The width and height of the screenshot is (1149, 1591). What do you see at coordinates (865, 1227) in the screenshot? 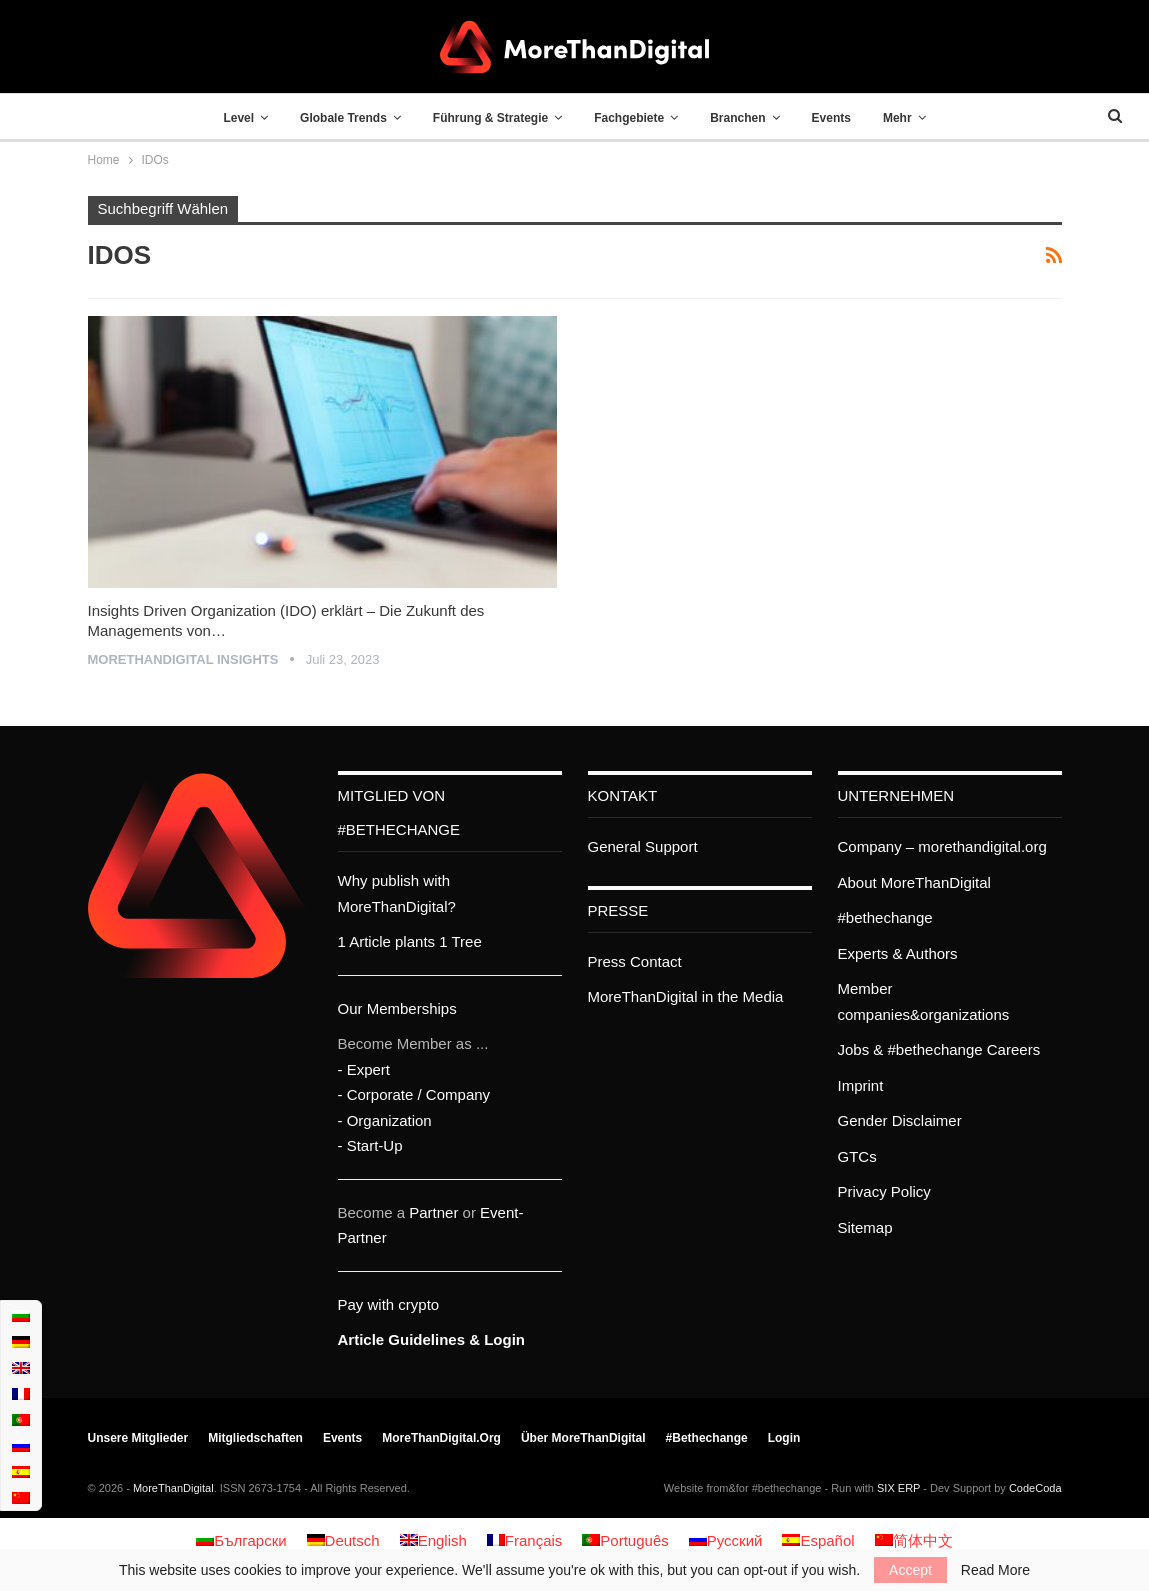
I see `Sitemap` at bounding box center [865, 1227].